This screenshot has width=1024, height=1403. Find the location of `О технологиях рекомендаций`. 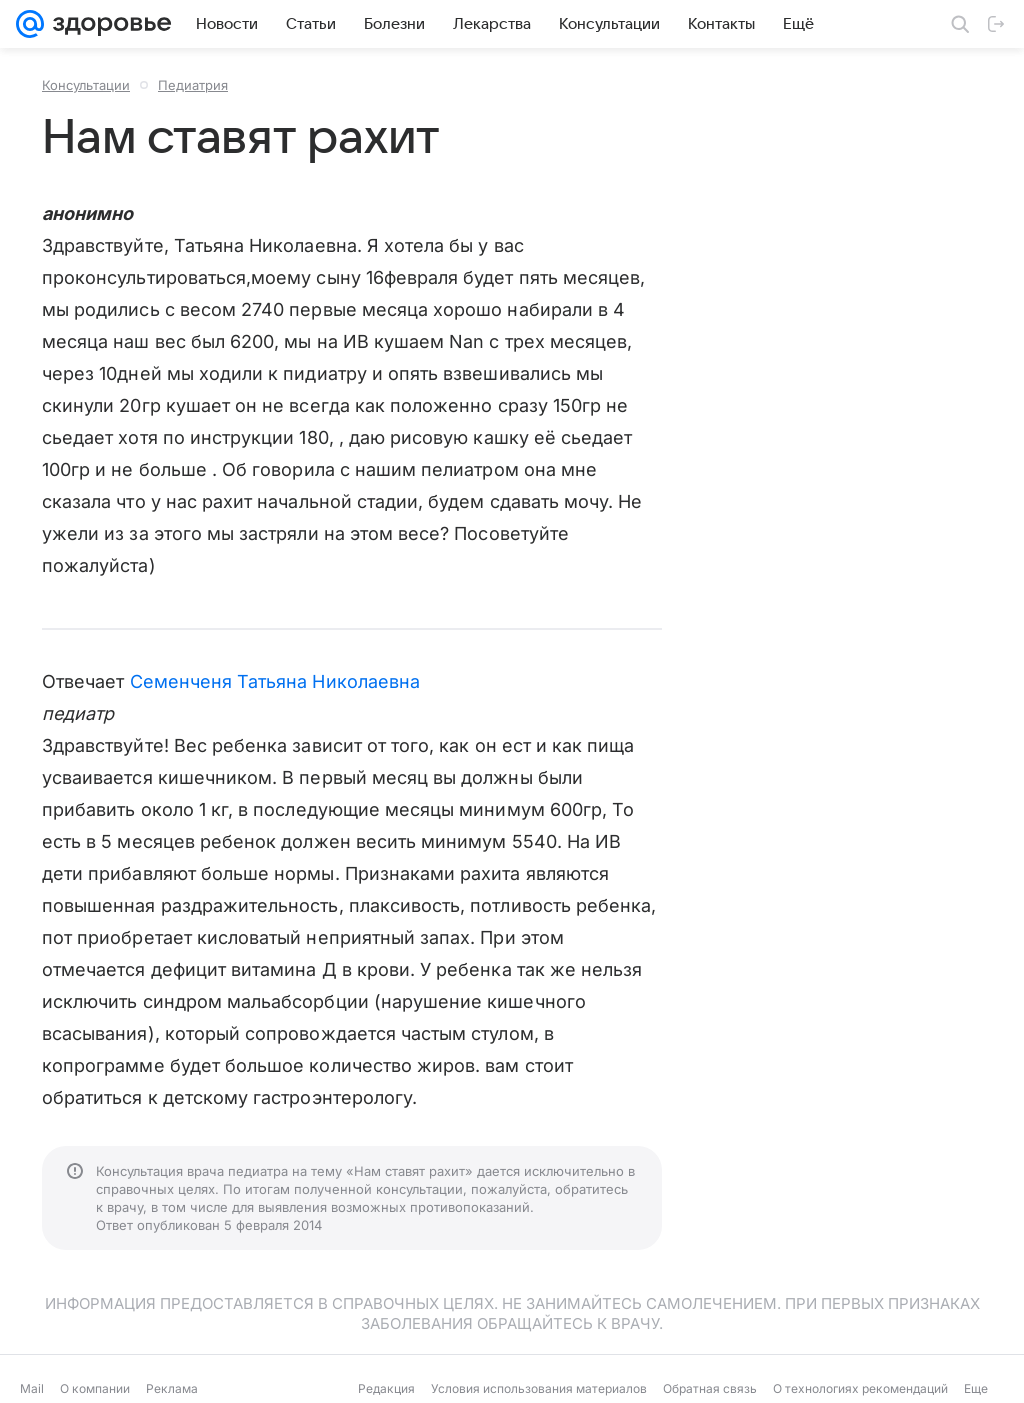

О технологиях рекомендаций is located at coordinates (860, 1388).